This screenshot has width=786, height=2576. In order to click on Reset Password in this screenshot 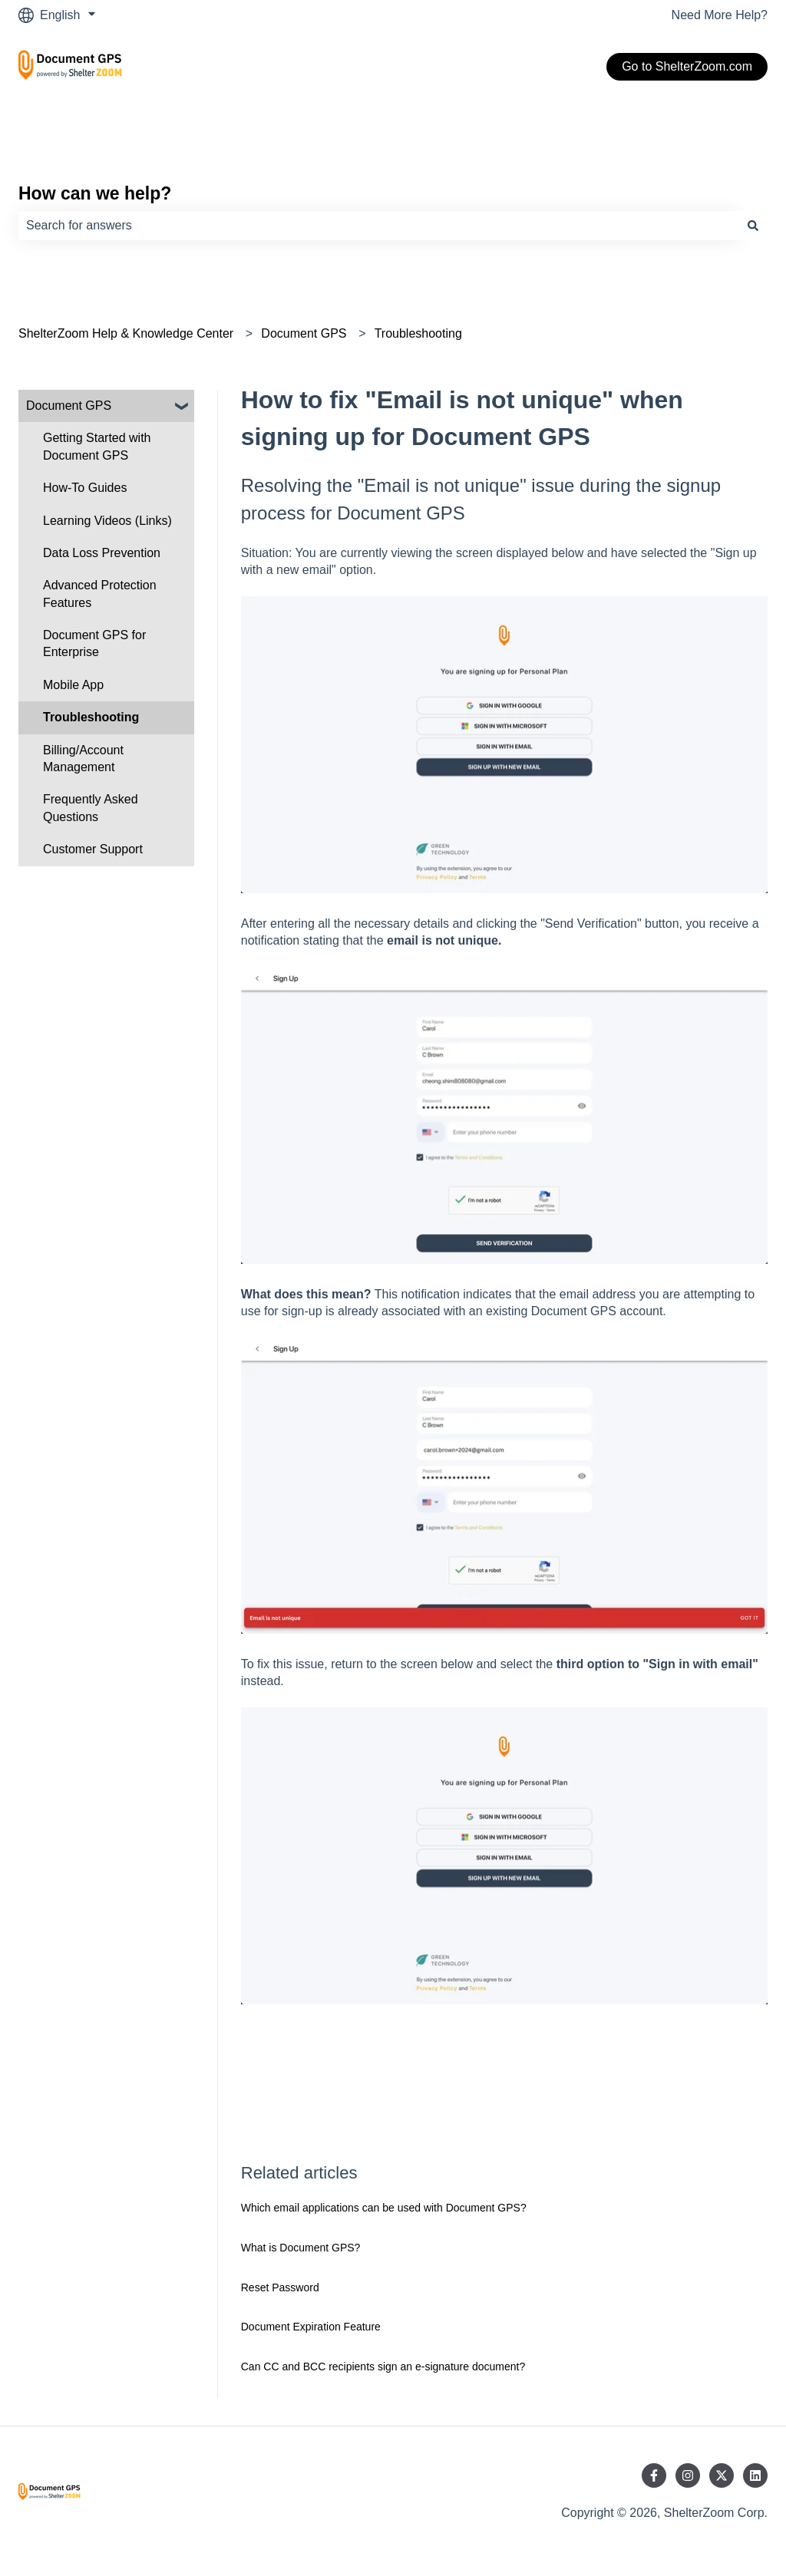, I will do `click(280, 2287)`.